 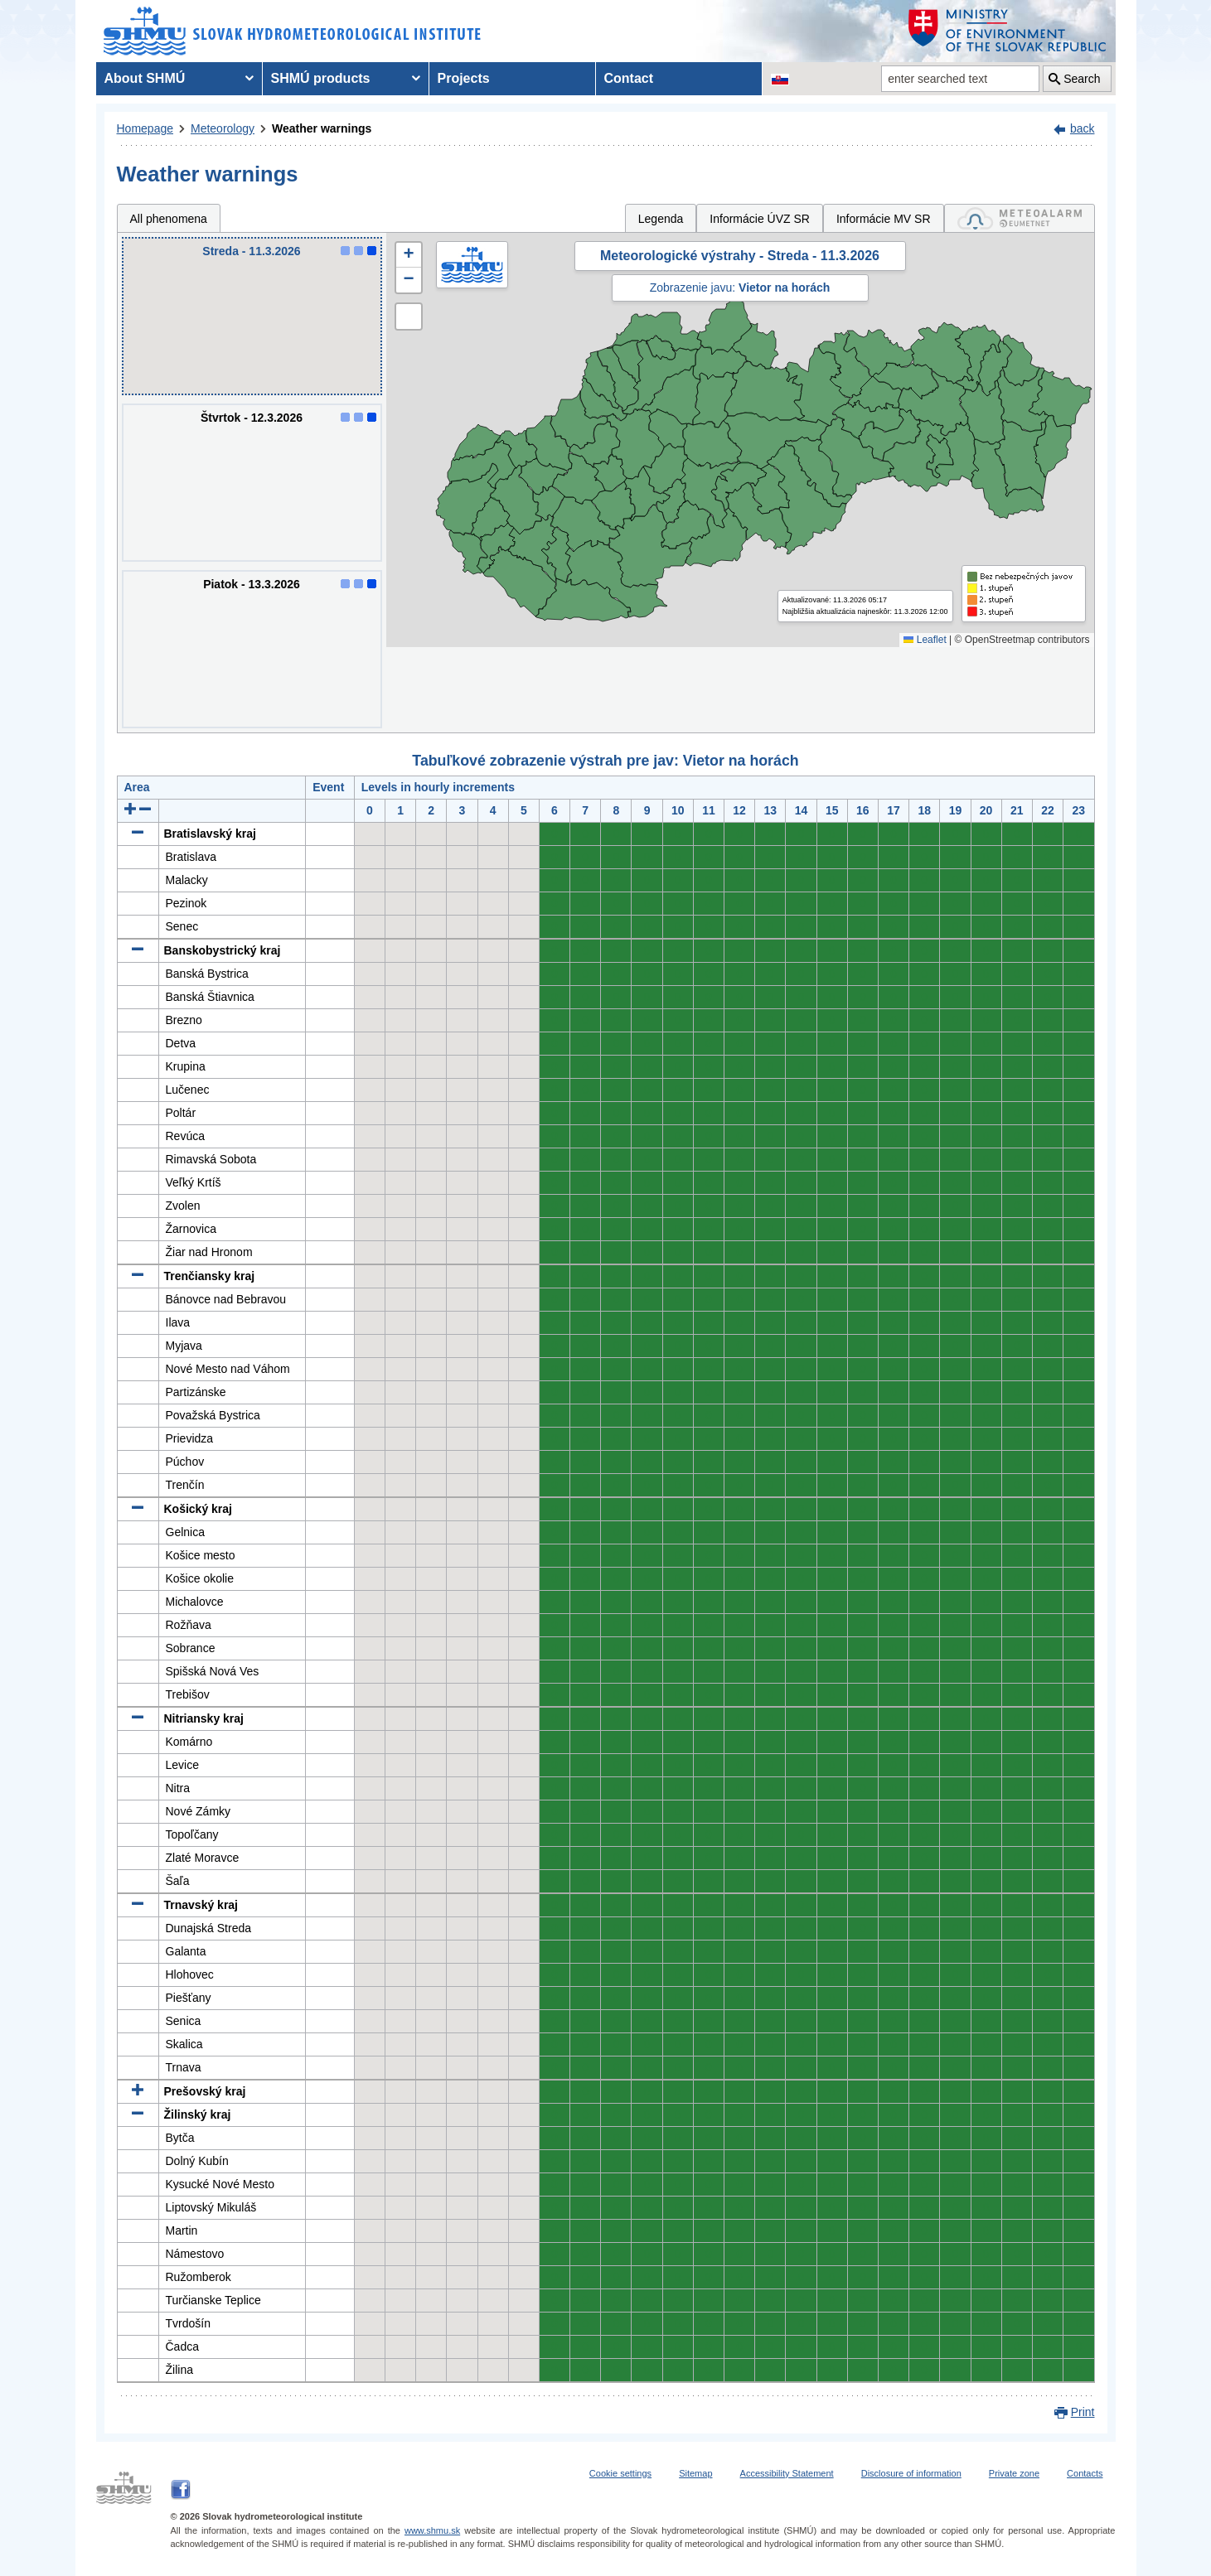 What do you see at coordinates (780, 78) in the screenshot?
I see `[Change the language version of the page to SK]` at bounding box center [780, 78].